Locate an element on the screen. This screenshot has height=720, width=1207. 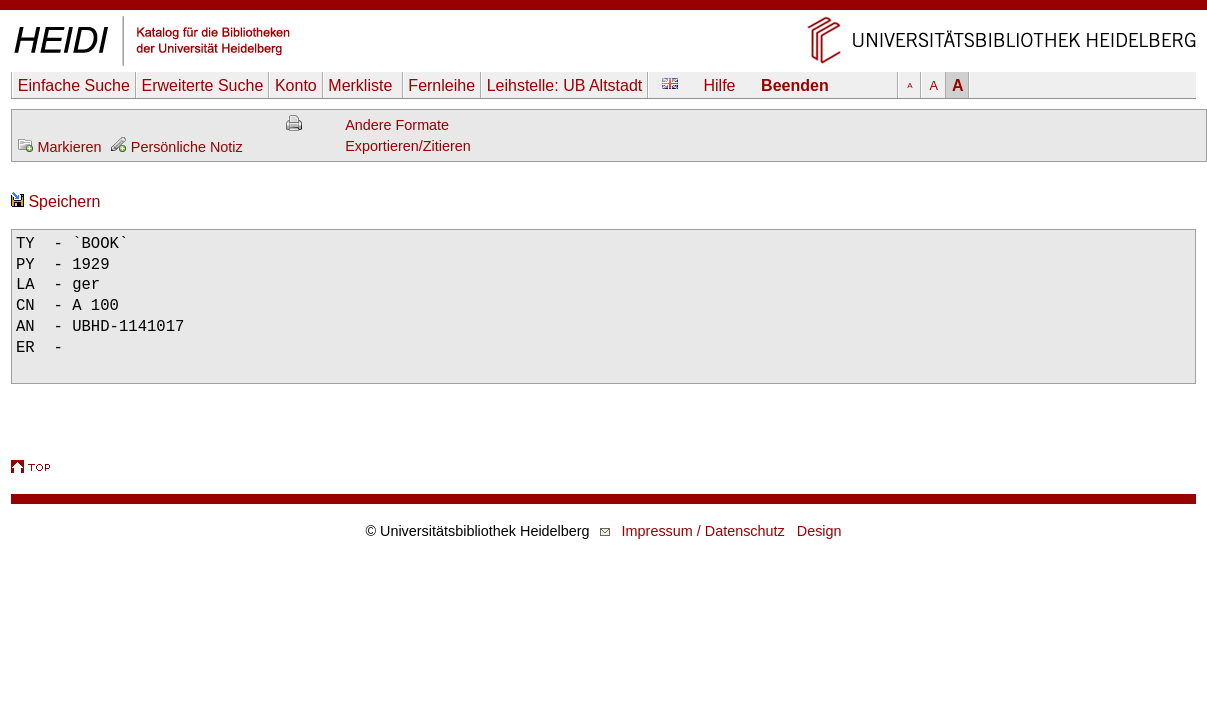
Beenden is located at coordinates (795, 85).